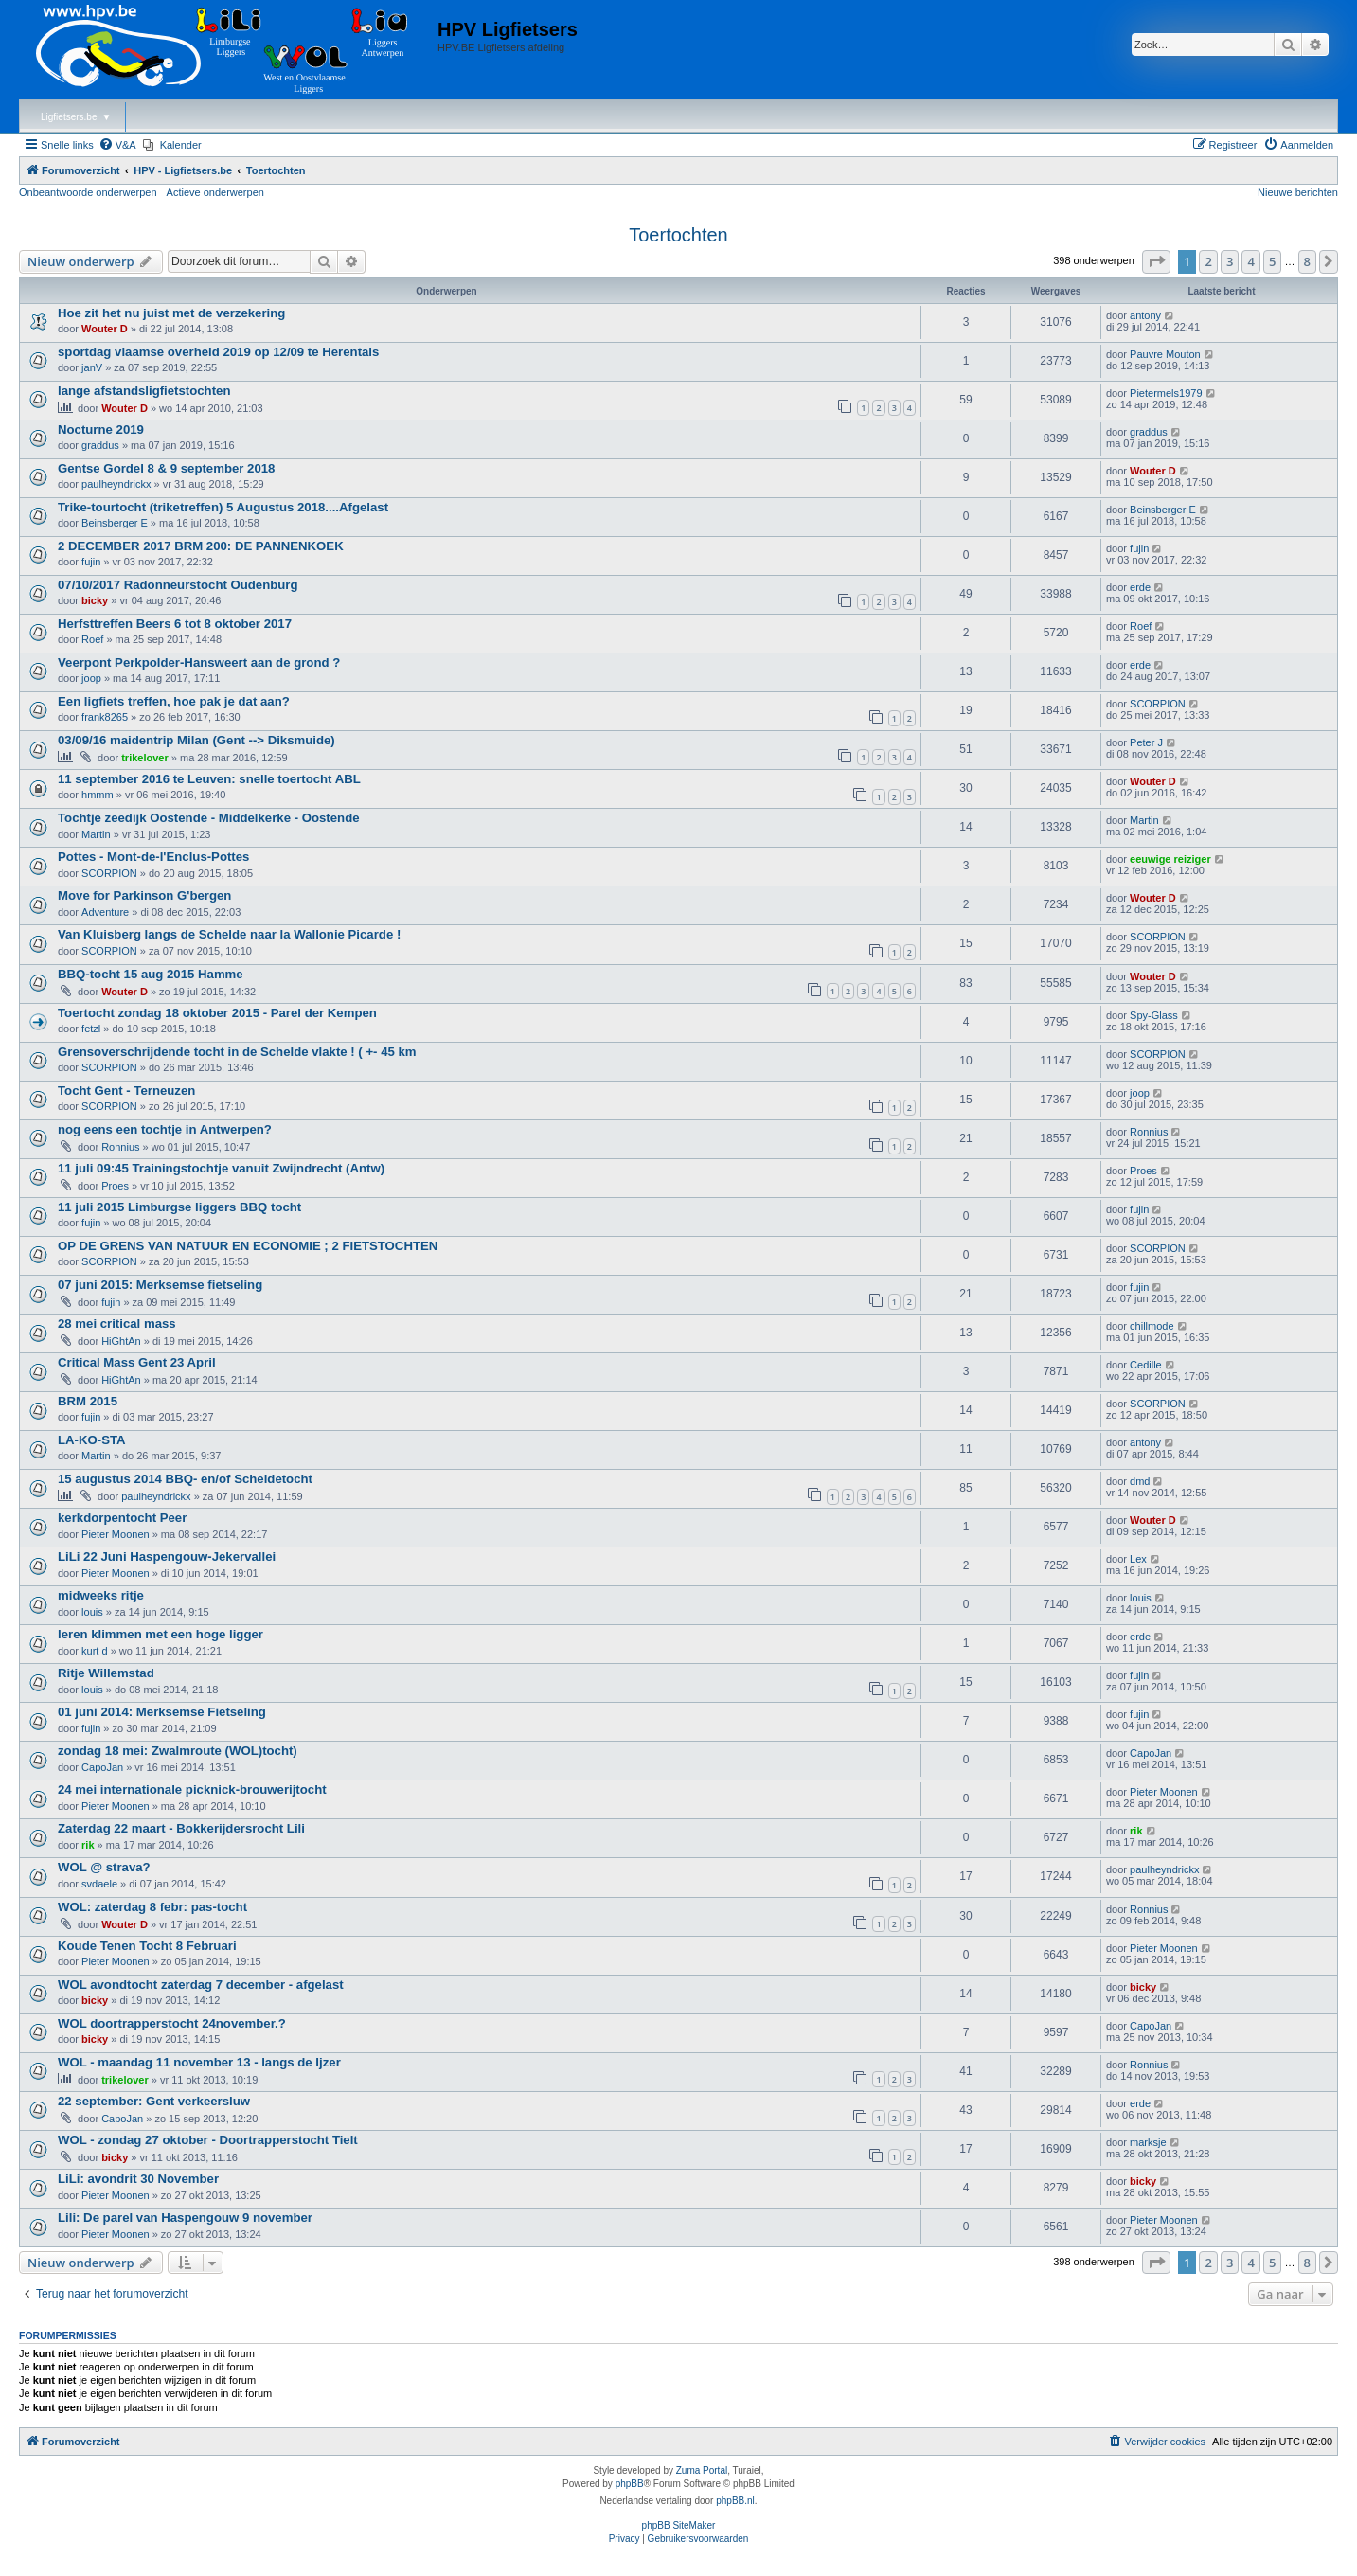 Image resolution: width=1357 pixels, height=2576 pixels. I want to click on svdaele, so click(99, 1883).